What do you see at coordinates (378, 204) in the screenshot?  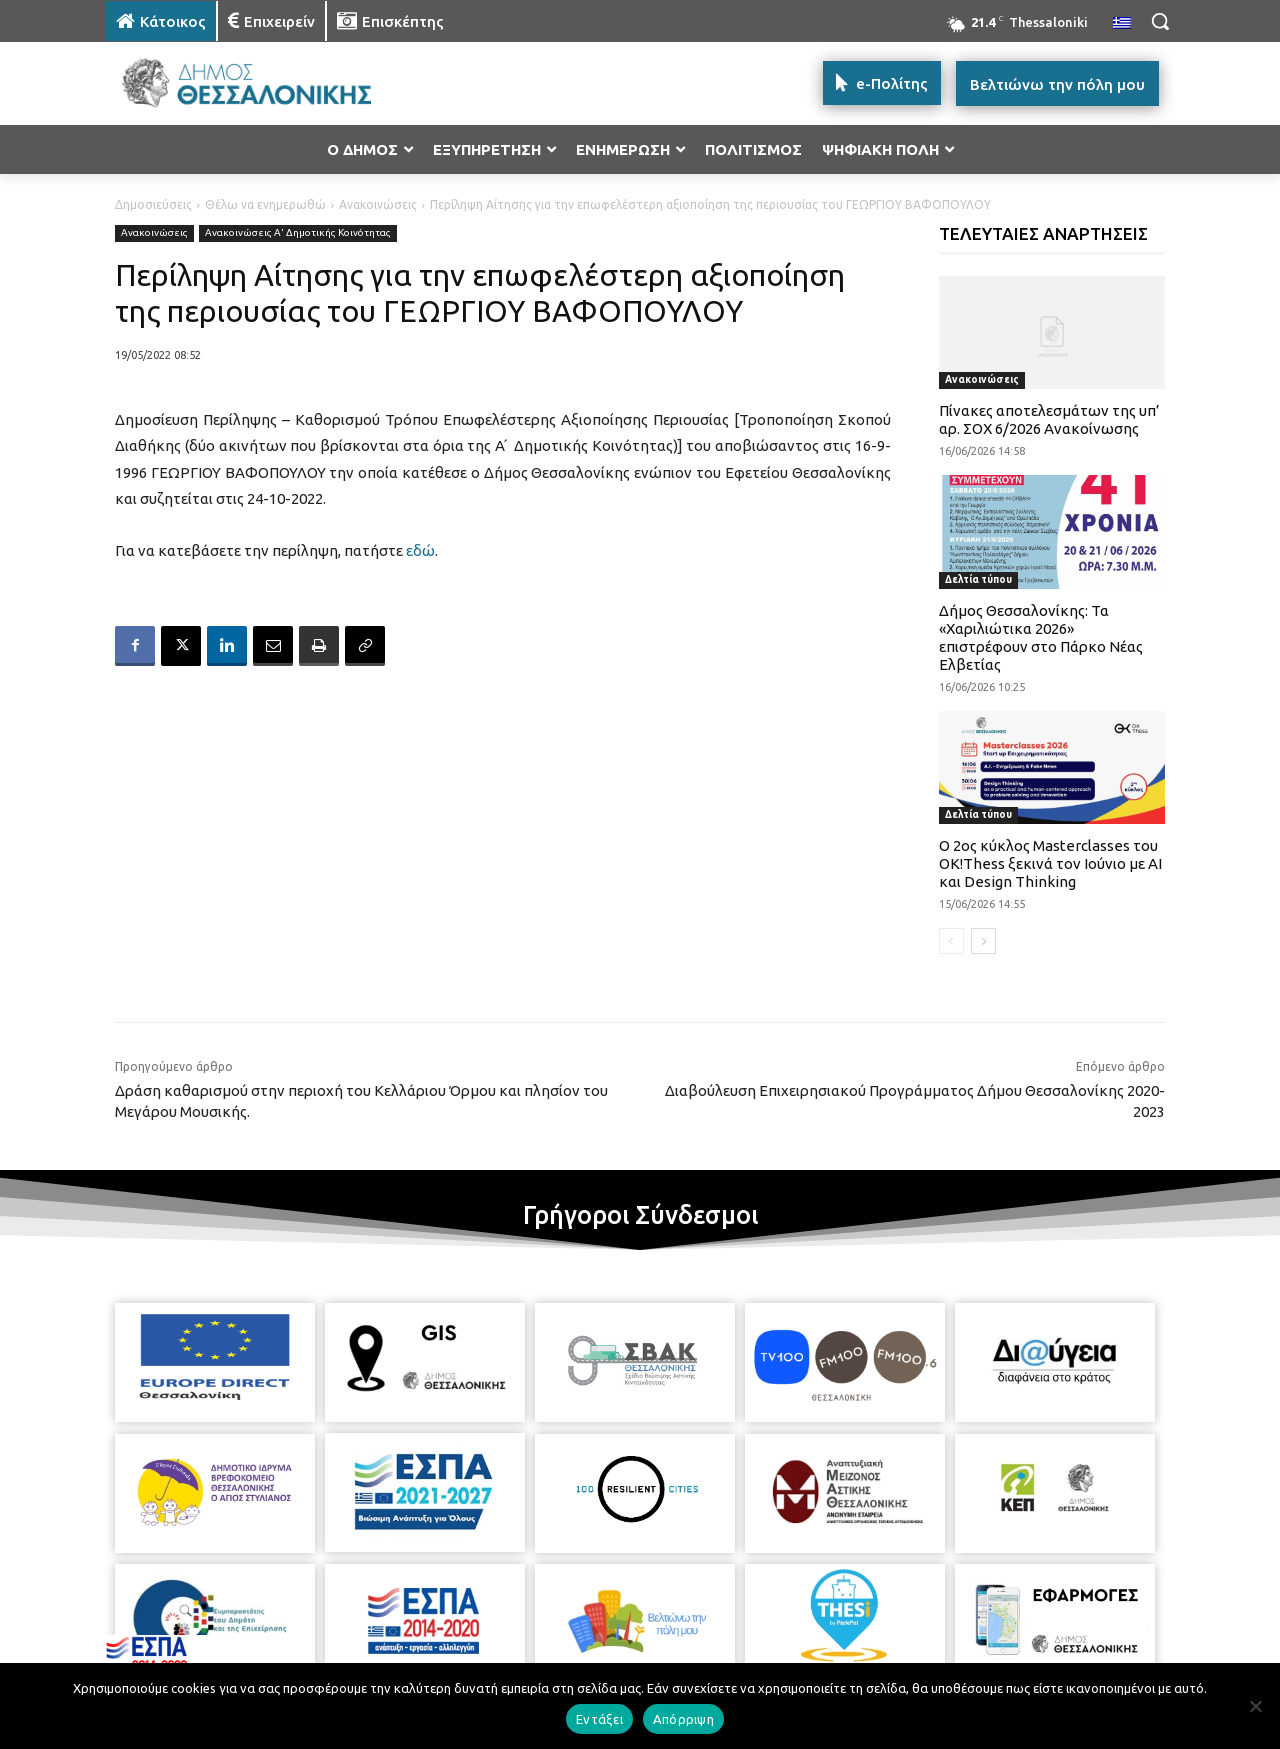 I see `Ανακοινώσεις` at bounding box center [378, 204].